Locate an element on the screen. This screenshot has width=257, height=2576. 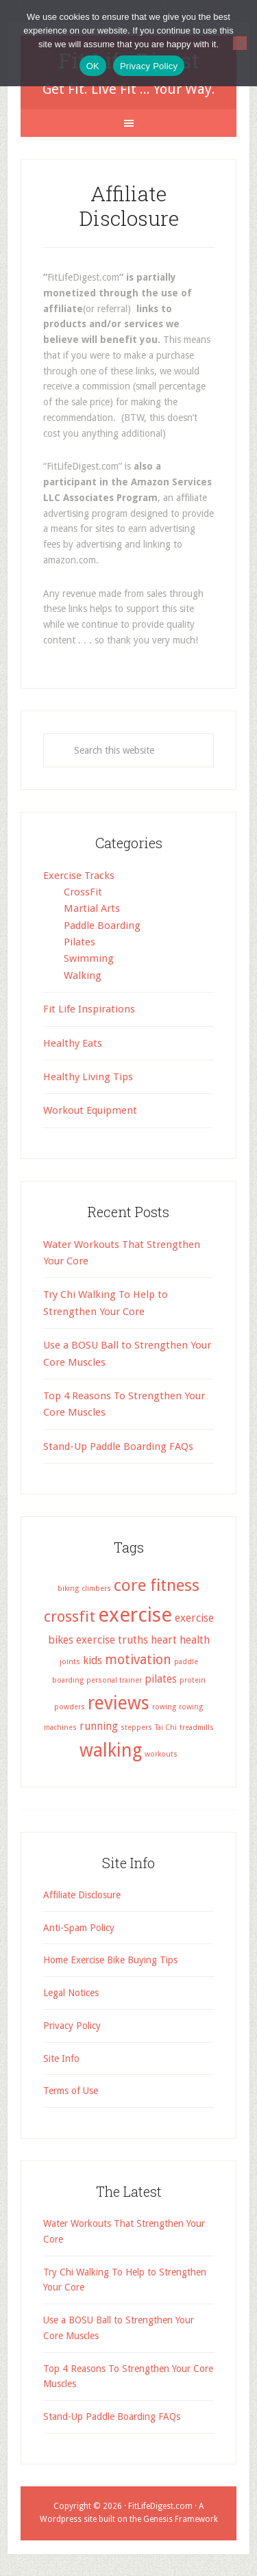
running [running (2 items)] is located at coordinates (98, 1726).